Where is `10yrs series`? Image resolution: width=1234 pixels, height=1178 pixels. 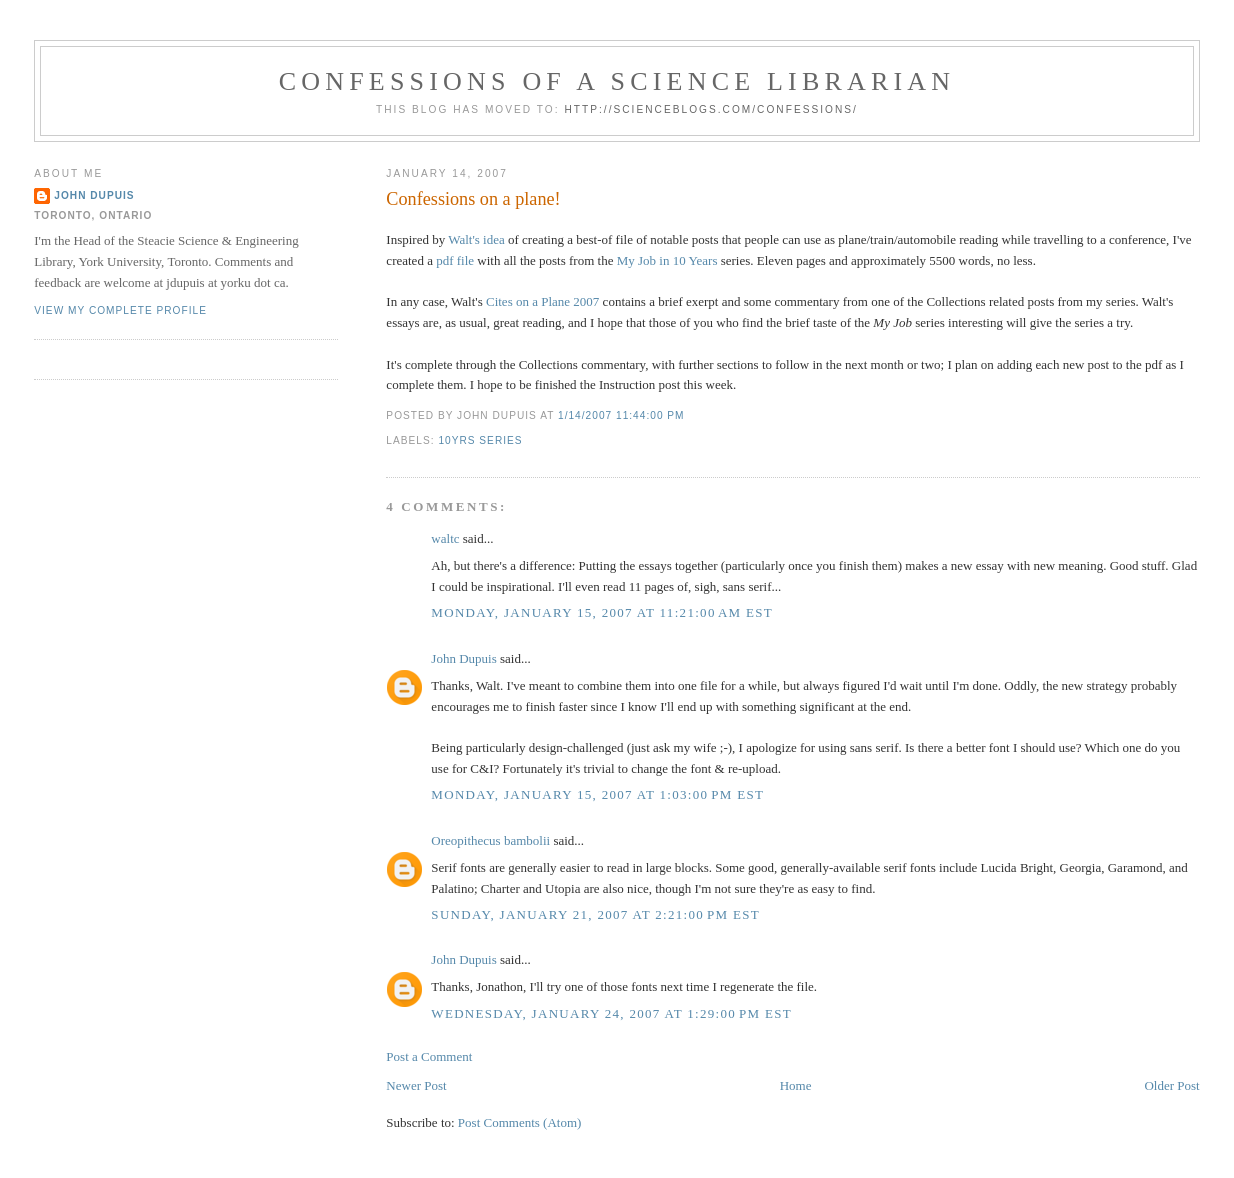
10yrs series is located at coordinates (480, 440).